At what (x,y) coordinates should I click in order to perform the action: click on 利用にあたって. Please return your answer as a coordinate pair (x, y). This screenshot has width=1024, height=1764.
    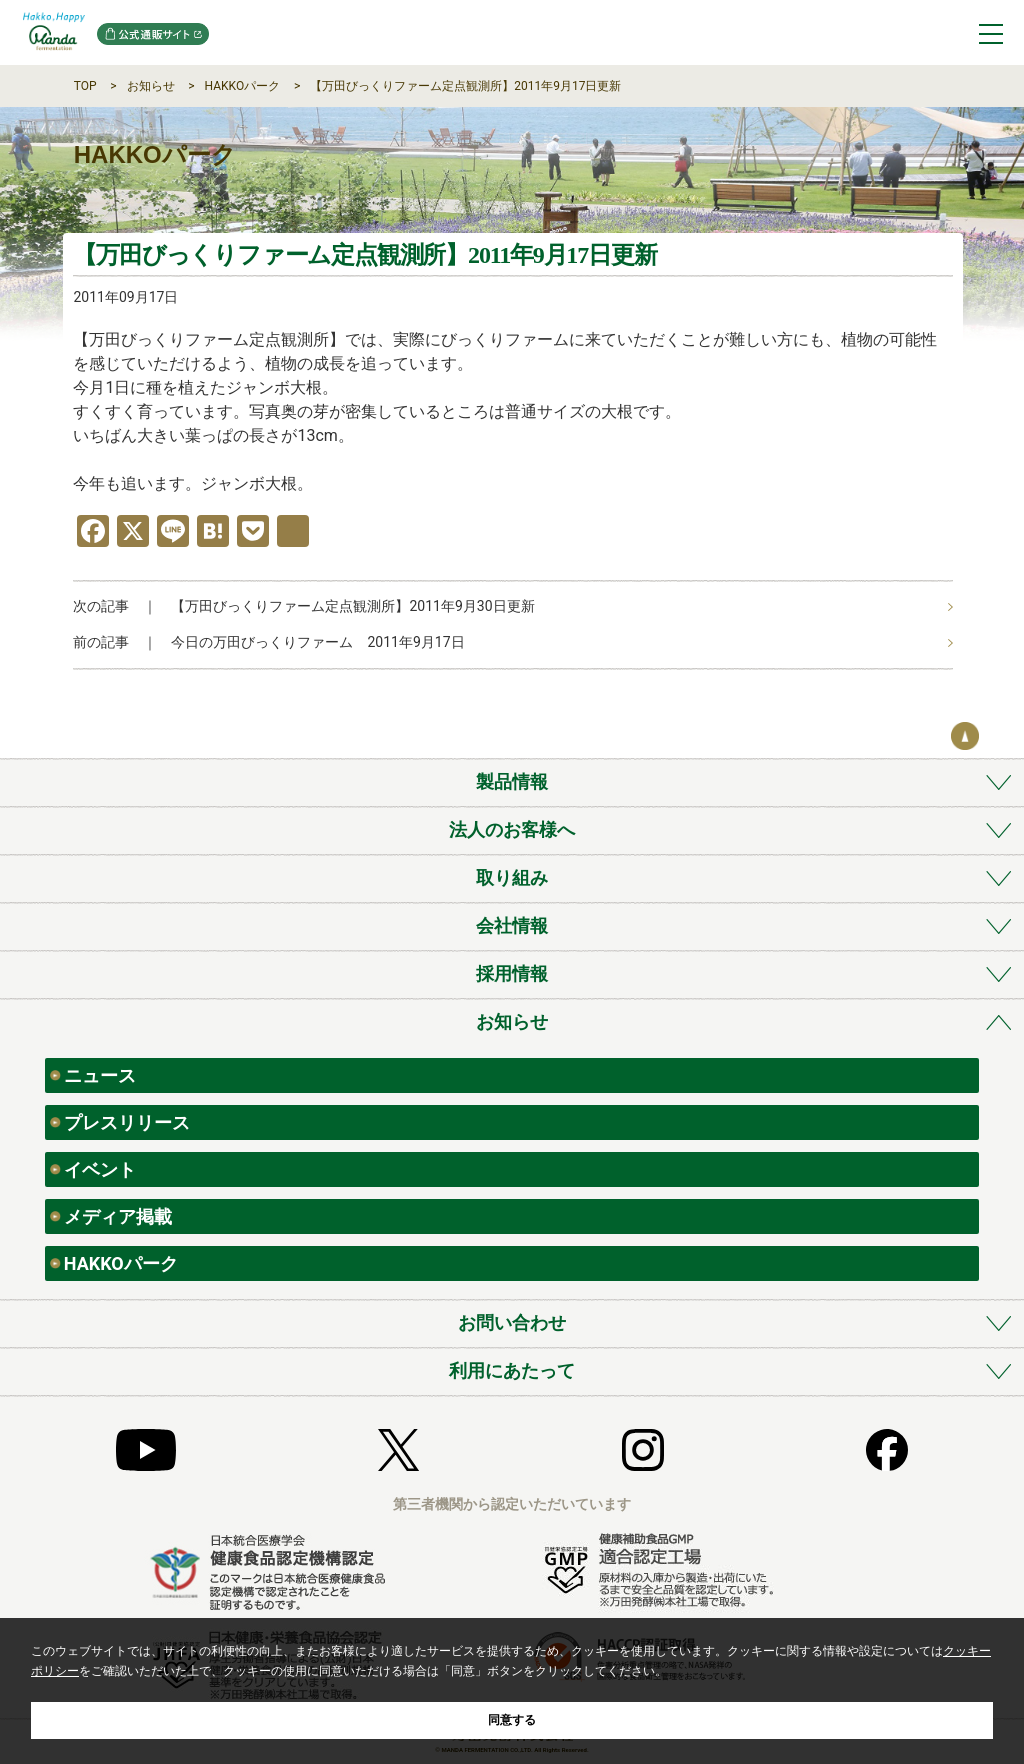
    Looking at the image, I should click on (512, 1370).